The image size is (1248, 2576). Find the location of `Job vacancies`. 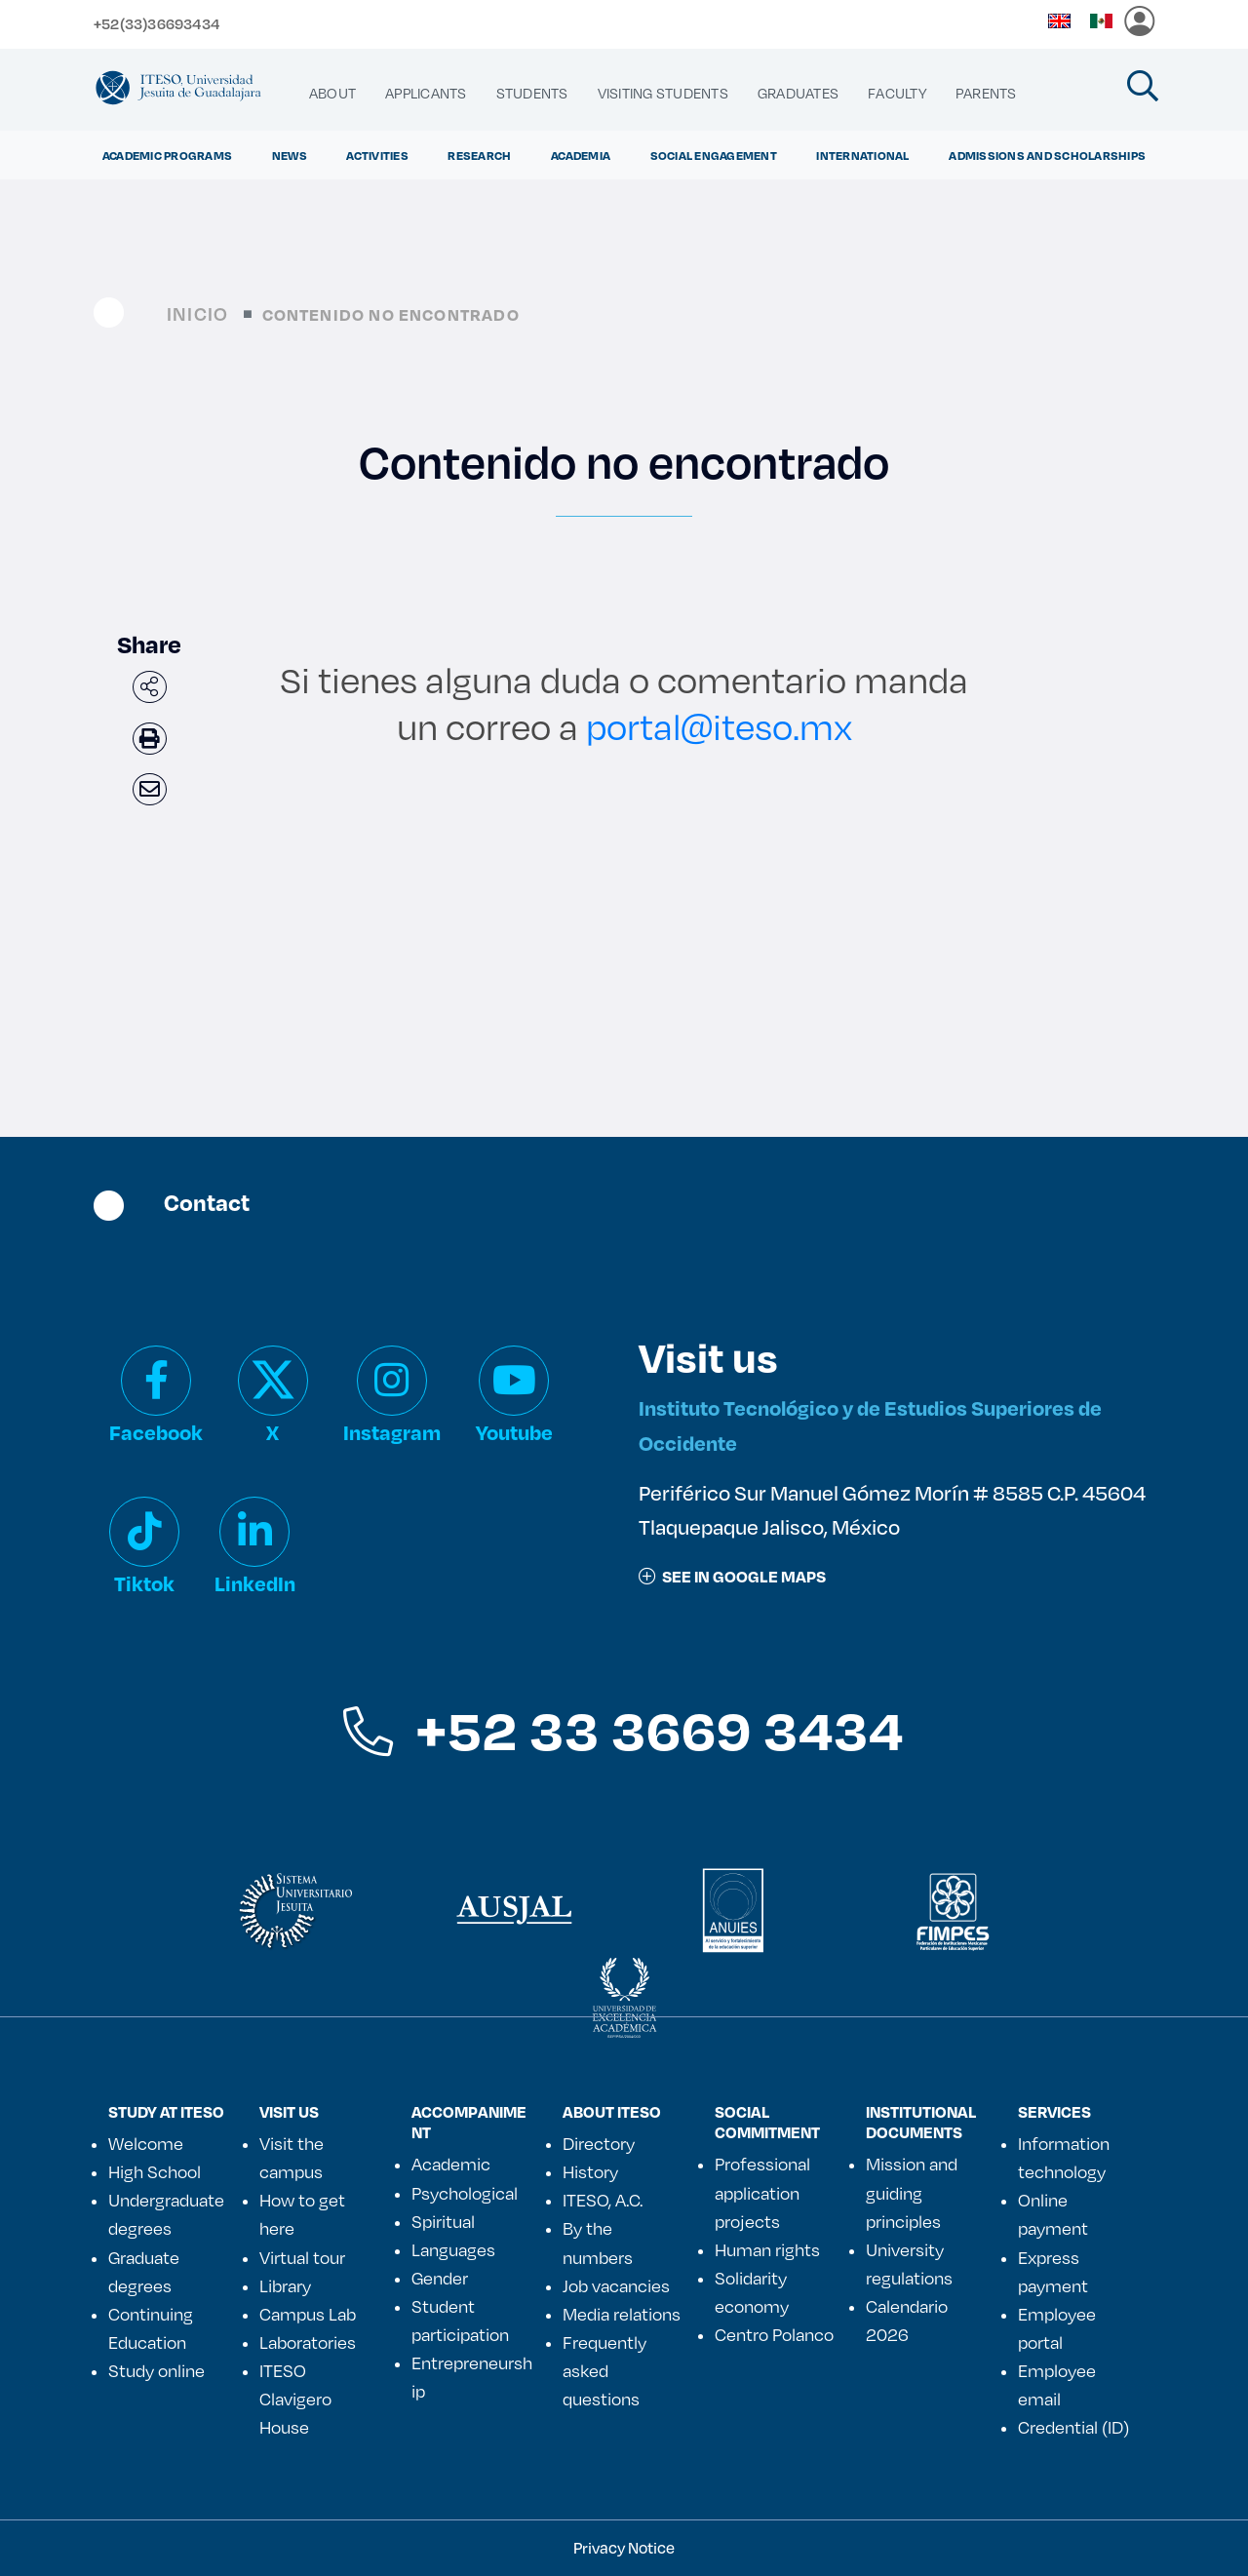

Job vacancies is located at coordinates (616, 2285).